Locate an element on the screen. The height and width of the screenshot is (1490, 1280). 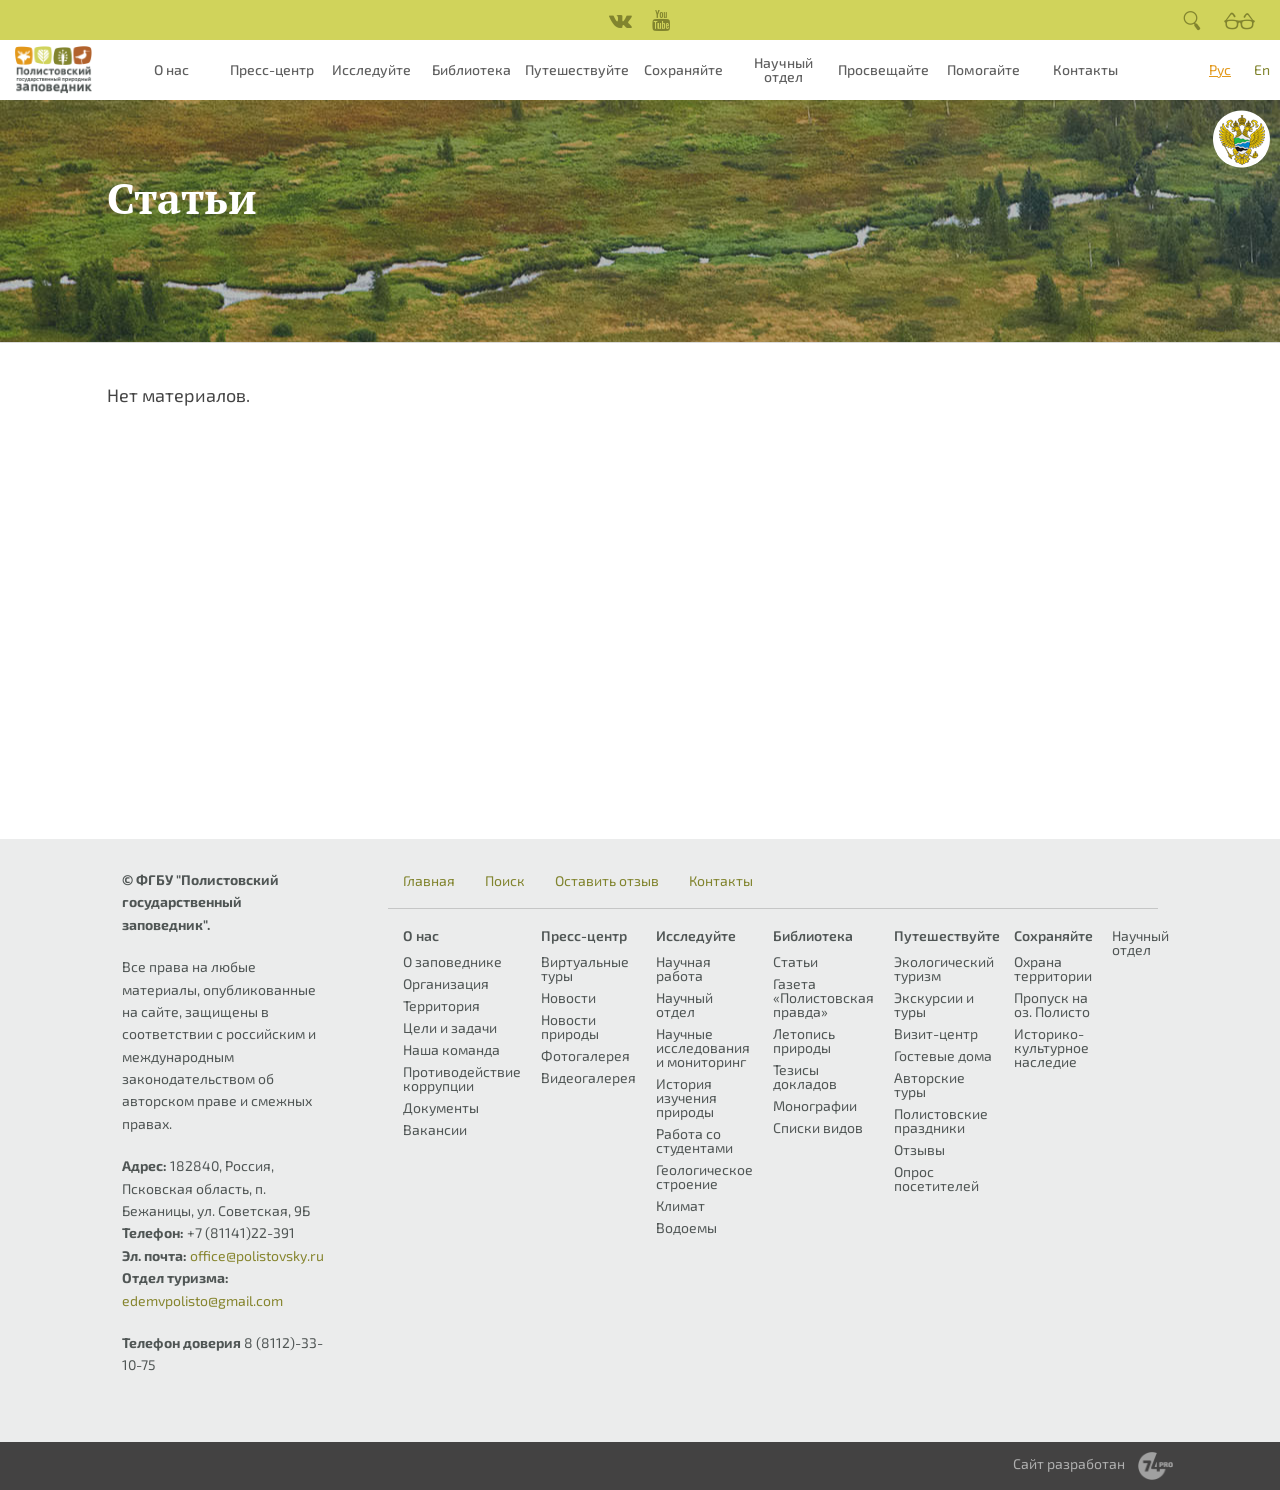
Рус is located at coordinates (1220, 69).